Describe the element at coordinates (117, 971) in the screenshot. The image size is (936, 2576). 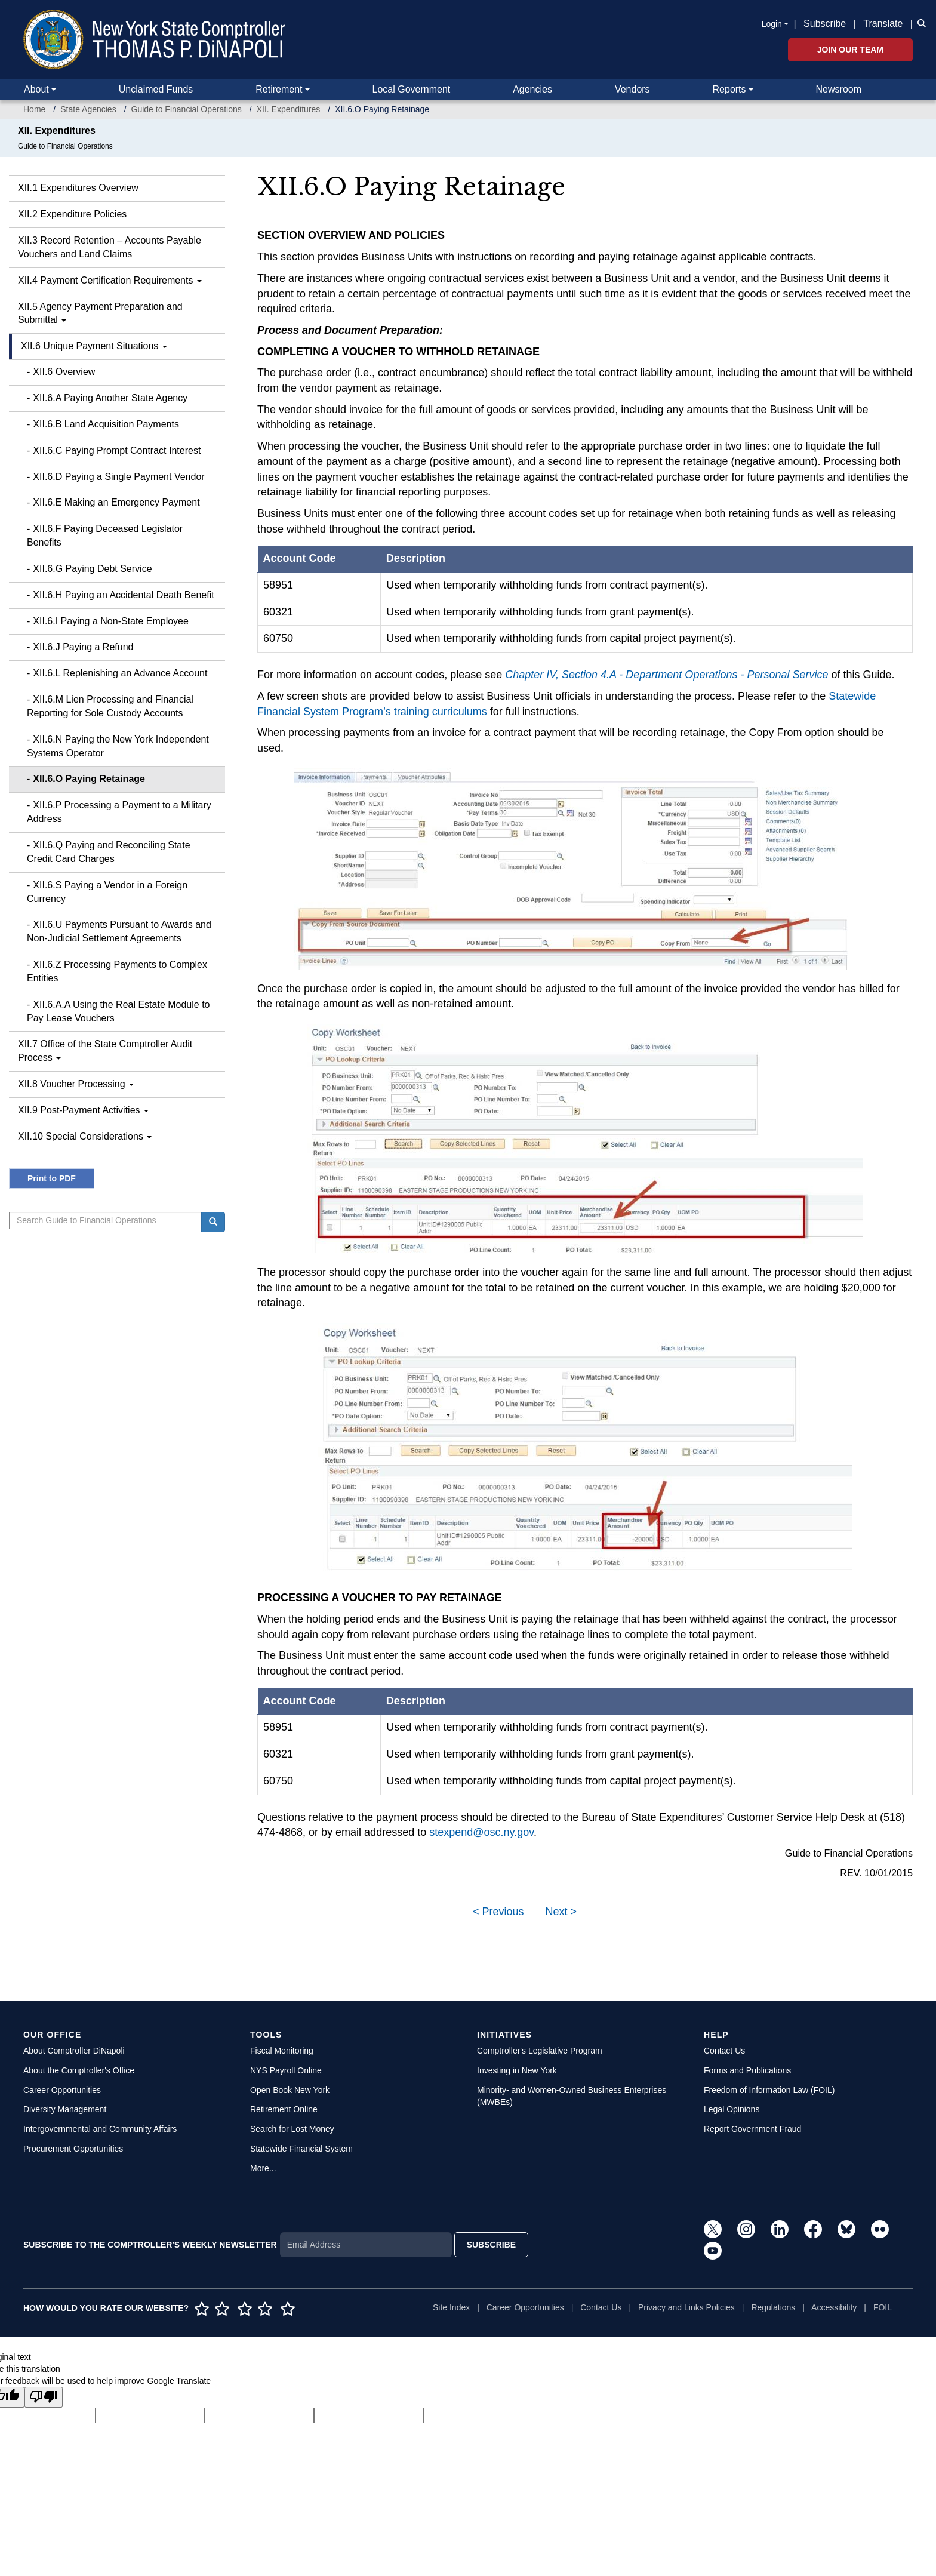
I see `XII.6.Z Processing Payments to Complex Entities` at that location.